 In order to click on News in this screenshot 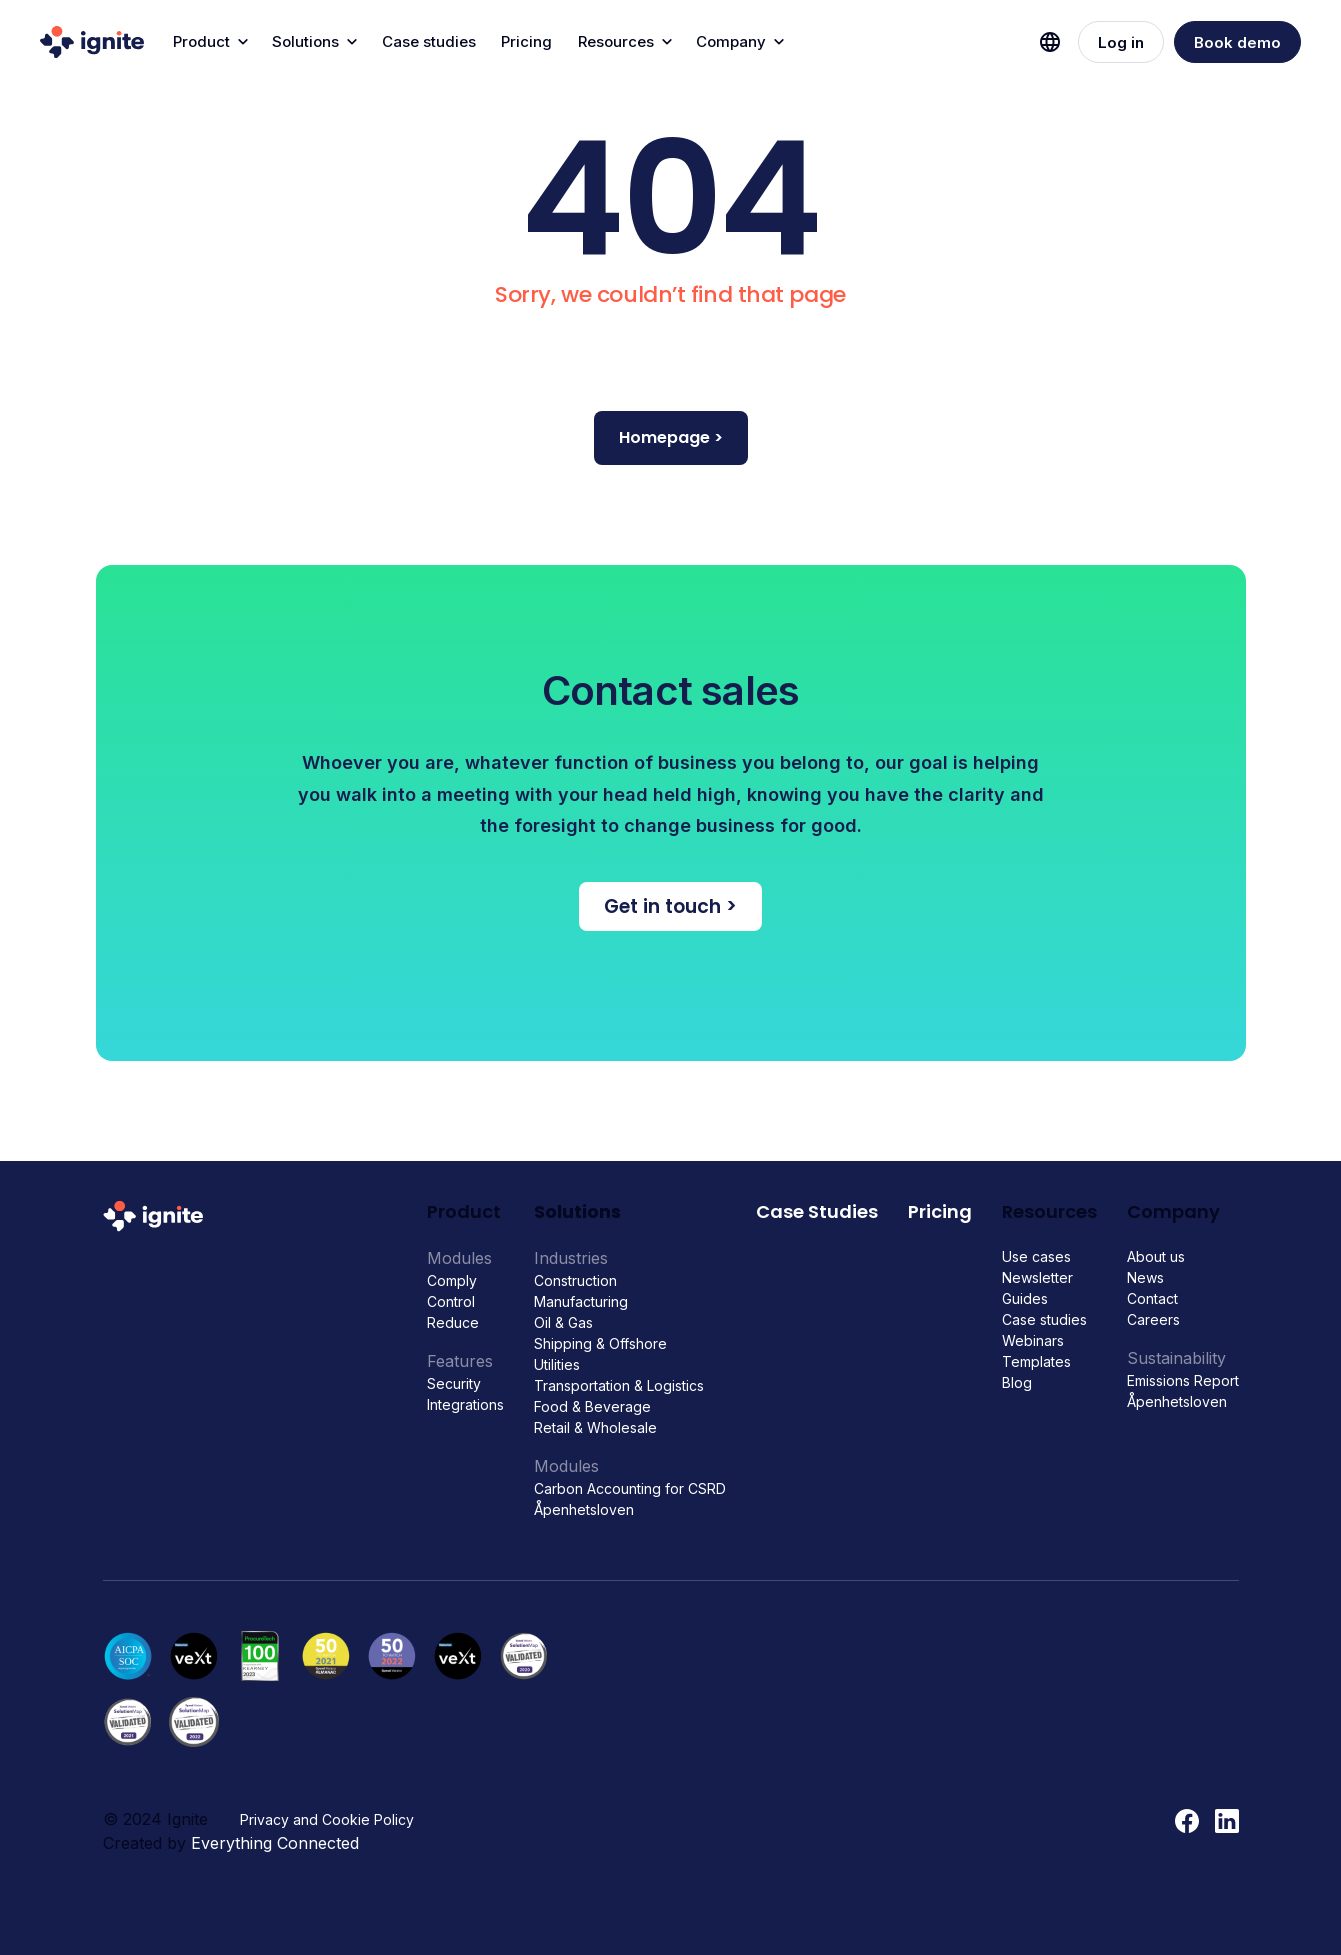, I will do `click(1145, 1277)`.